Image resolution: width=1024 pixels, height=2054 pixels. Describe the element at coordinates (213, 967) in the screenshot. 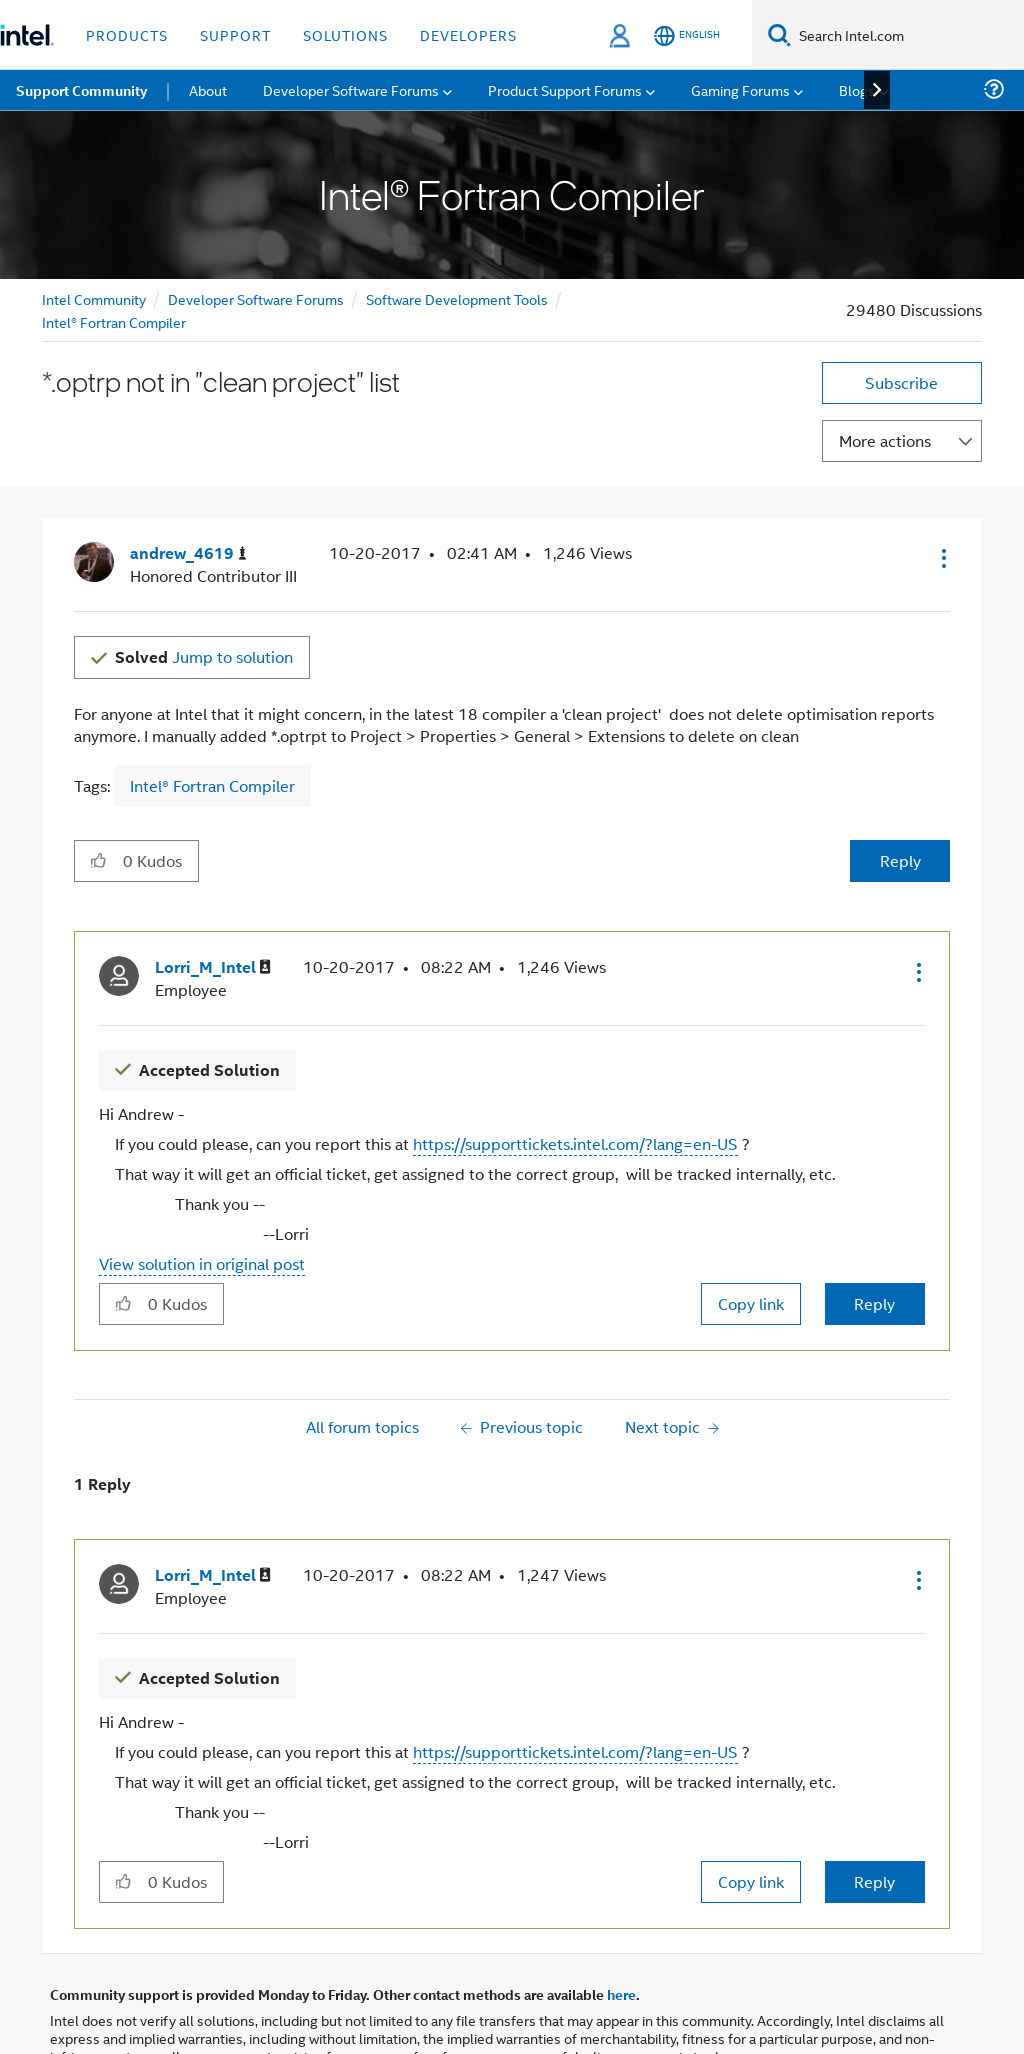

I see `[View Profile of Lorri_M_Intel]` at that location.